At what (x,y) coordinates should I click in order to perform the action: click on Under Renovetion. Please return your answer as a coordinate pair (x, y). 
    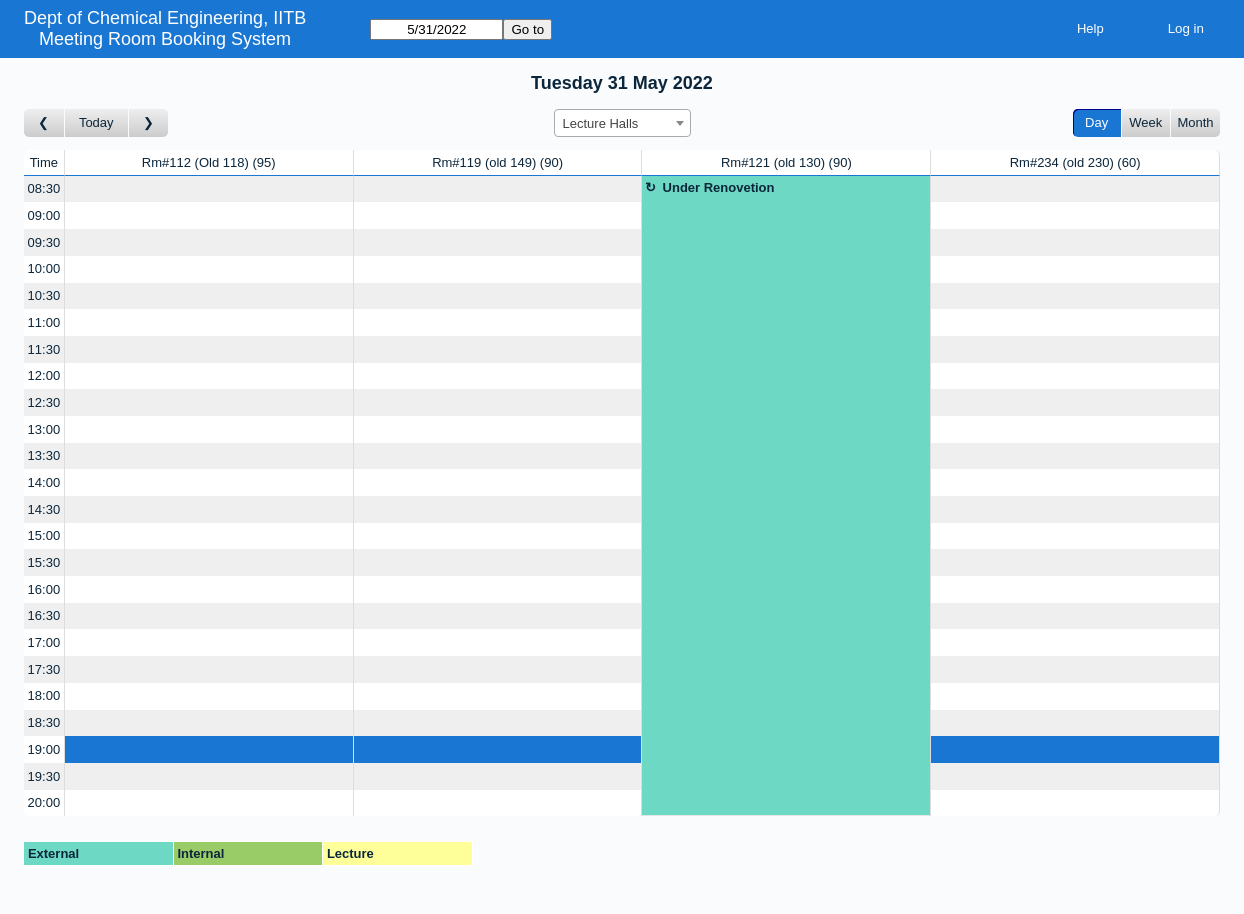
    Looking at the image, I should click on (719, 187).